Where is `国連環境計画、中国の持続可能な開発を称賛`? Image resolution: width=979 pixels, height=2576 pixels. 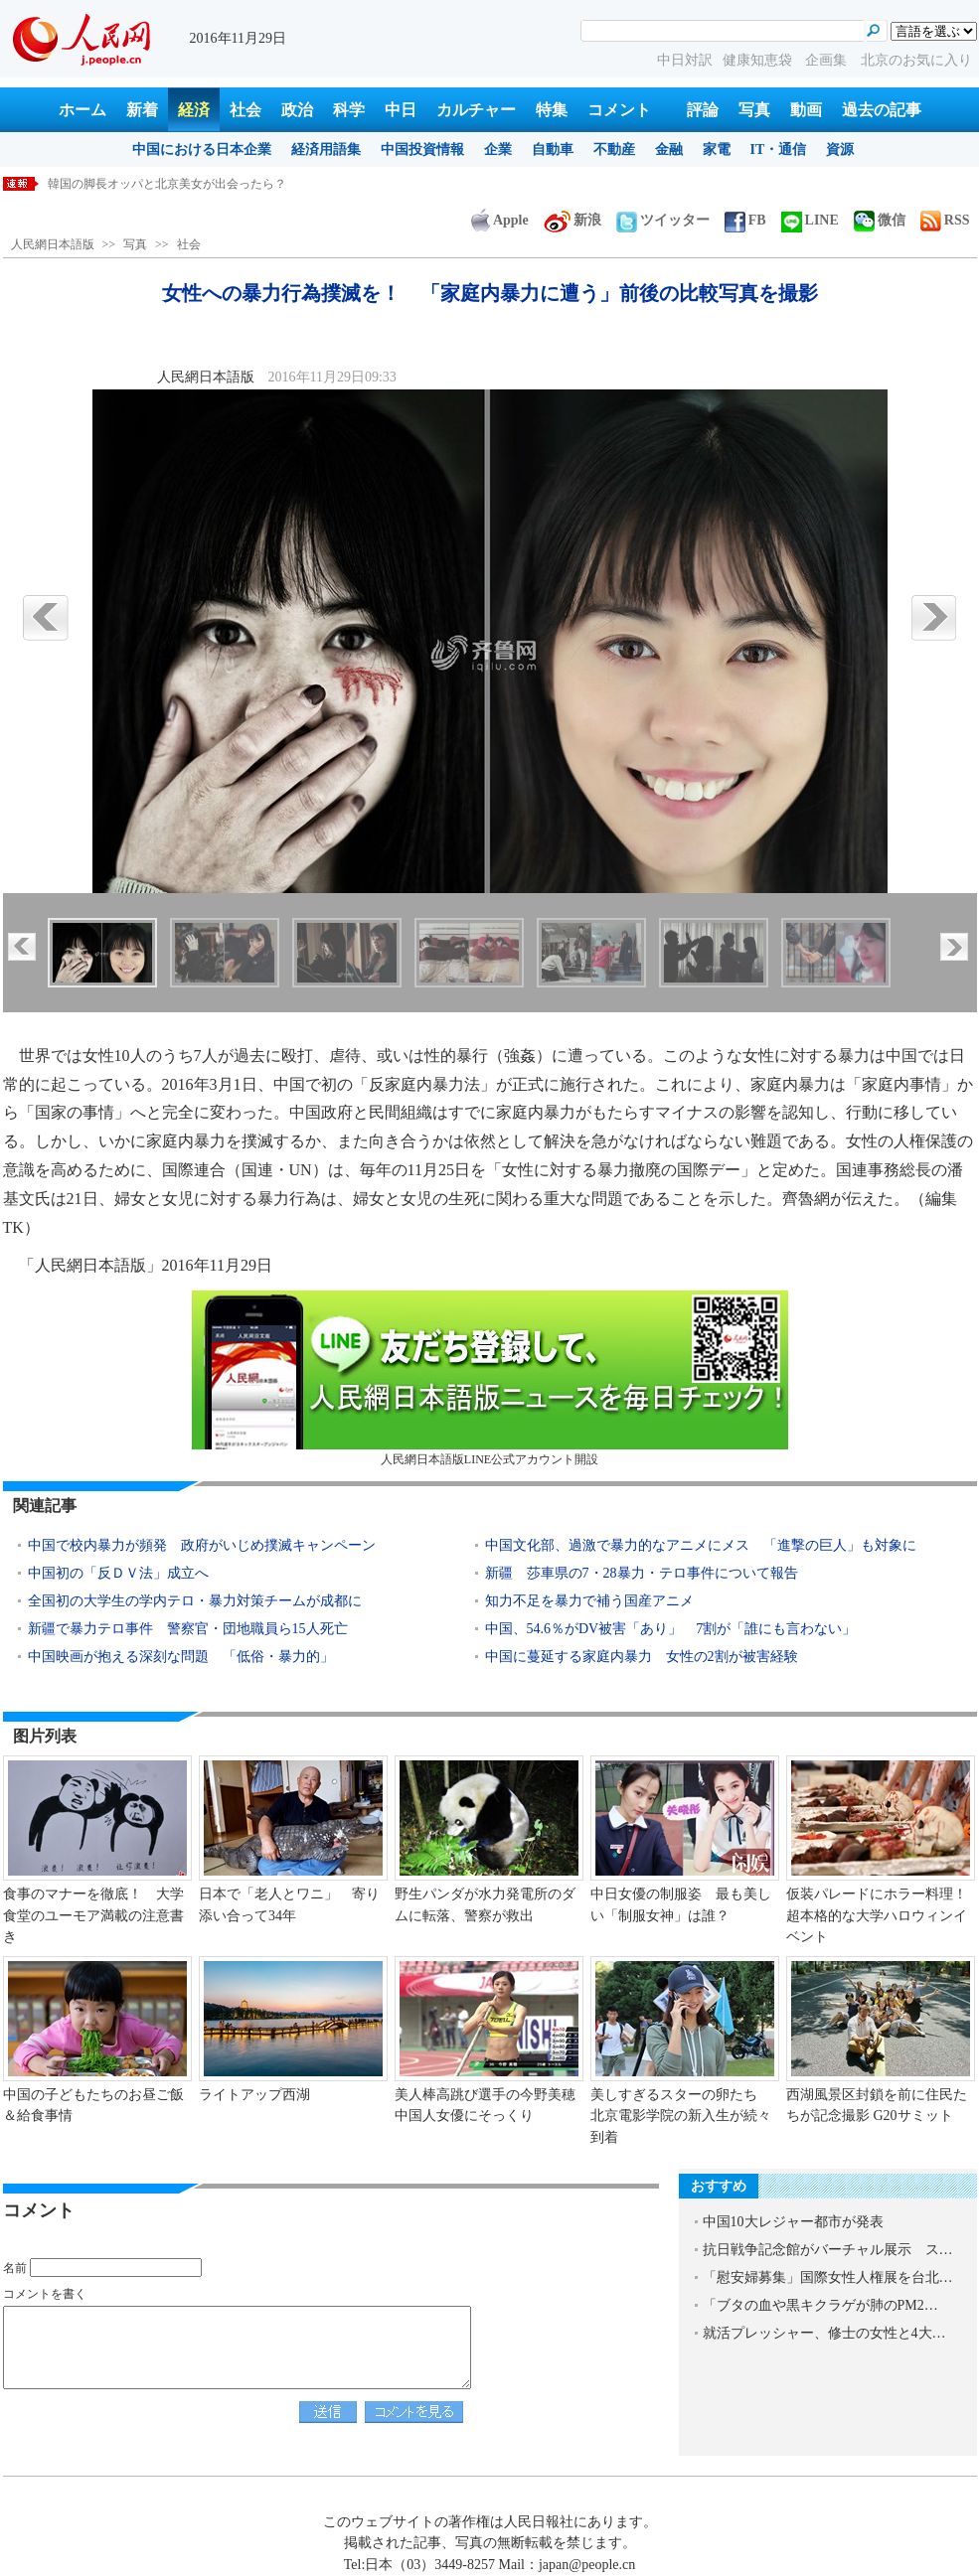
国連環境計画、中国の持続可能な開発を称賛 is located at coordinates (167, 184).